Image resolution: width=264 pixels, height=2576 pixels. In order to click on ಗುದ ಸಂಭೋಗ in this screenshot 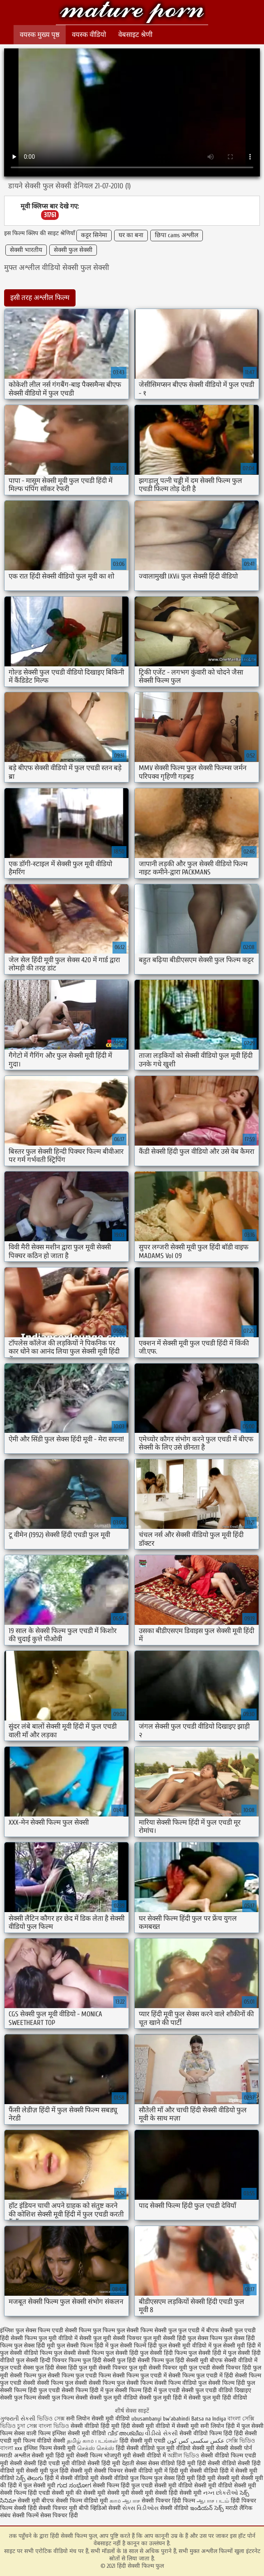, I will do `click(74, 2485)`.